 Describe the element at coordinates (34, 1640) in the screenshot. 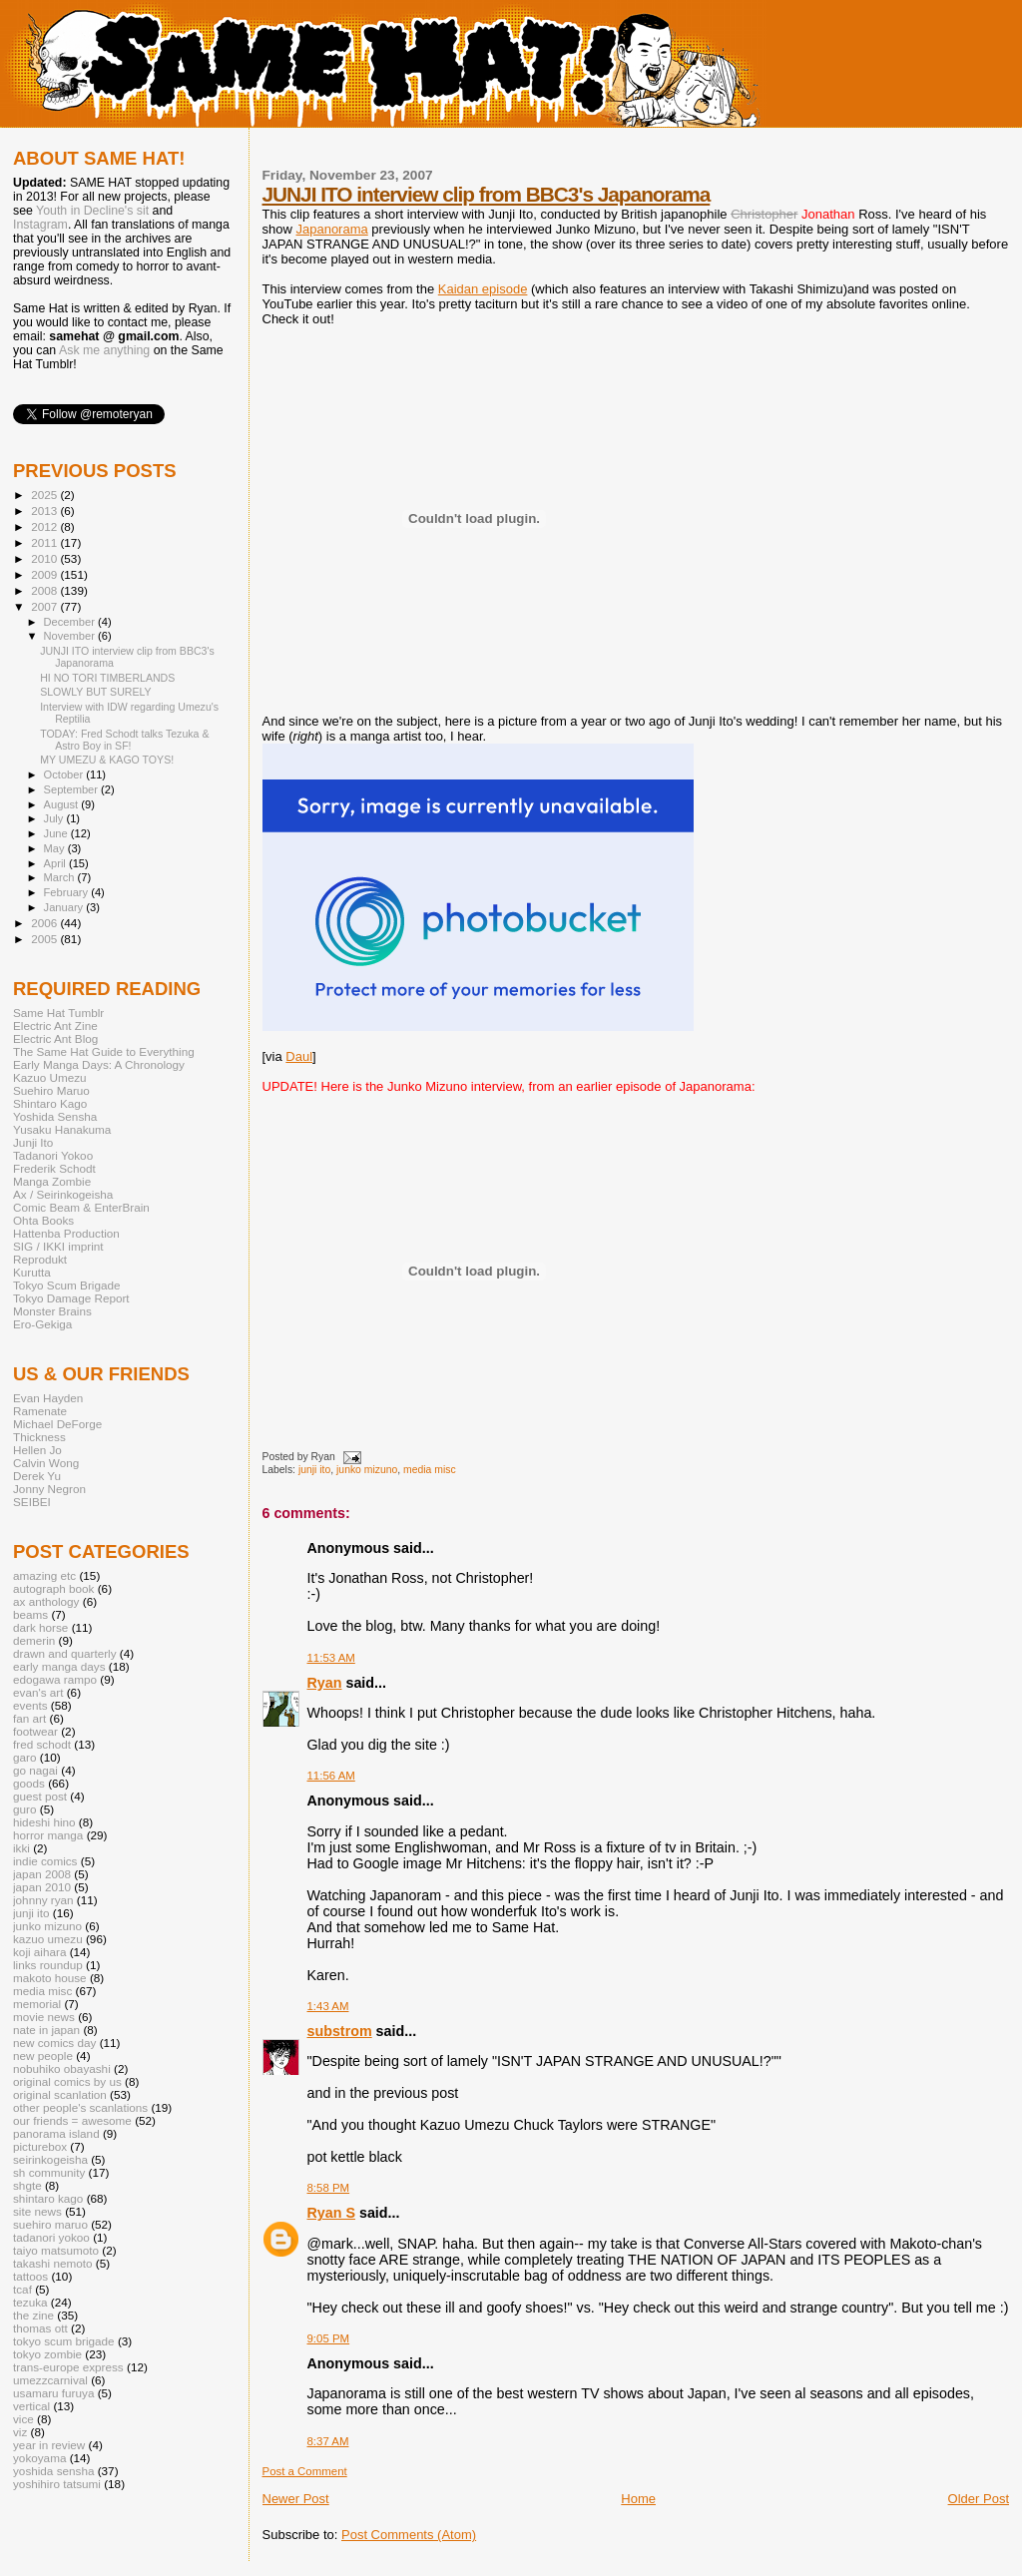

I see `demerin` at that location.